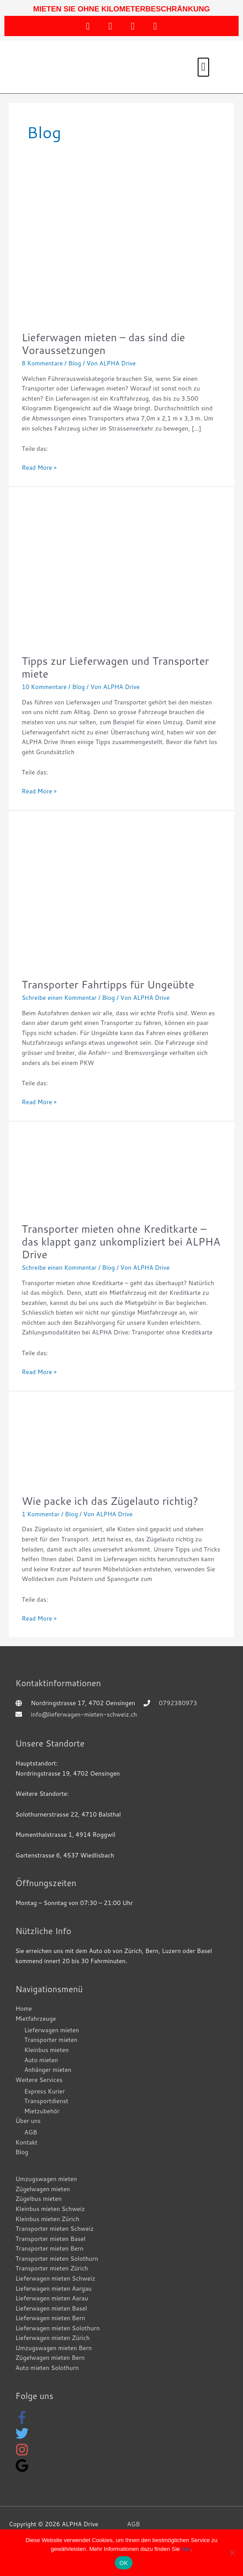 Image resolution: width=243 pixels, height=2576 pixels. I want to click on Kleinbus mieten Schweiz, so click(50, 2208).